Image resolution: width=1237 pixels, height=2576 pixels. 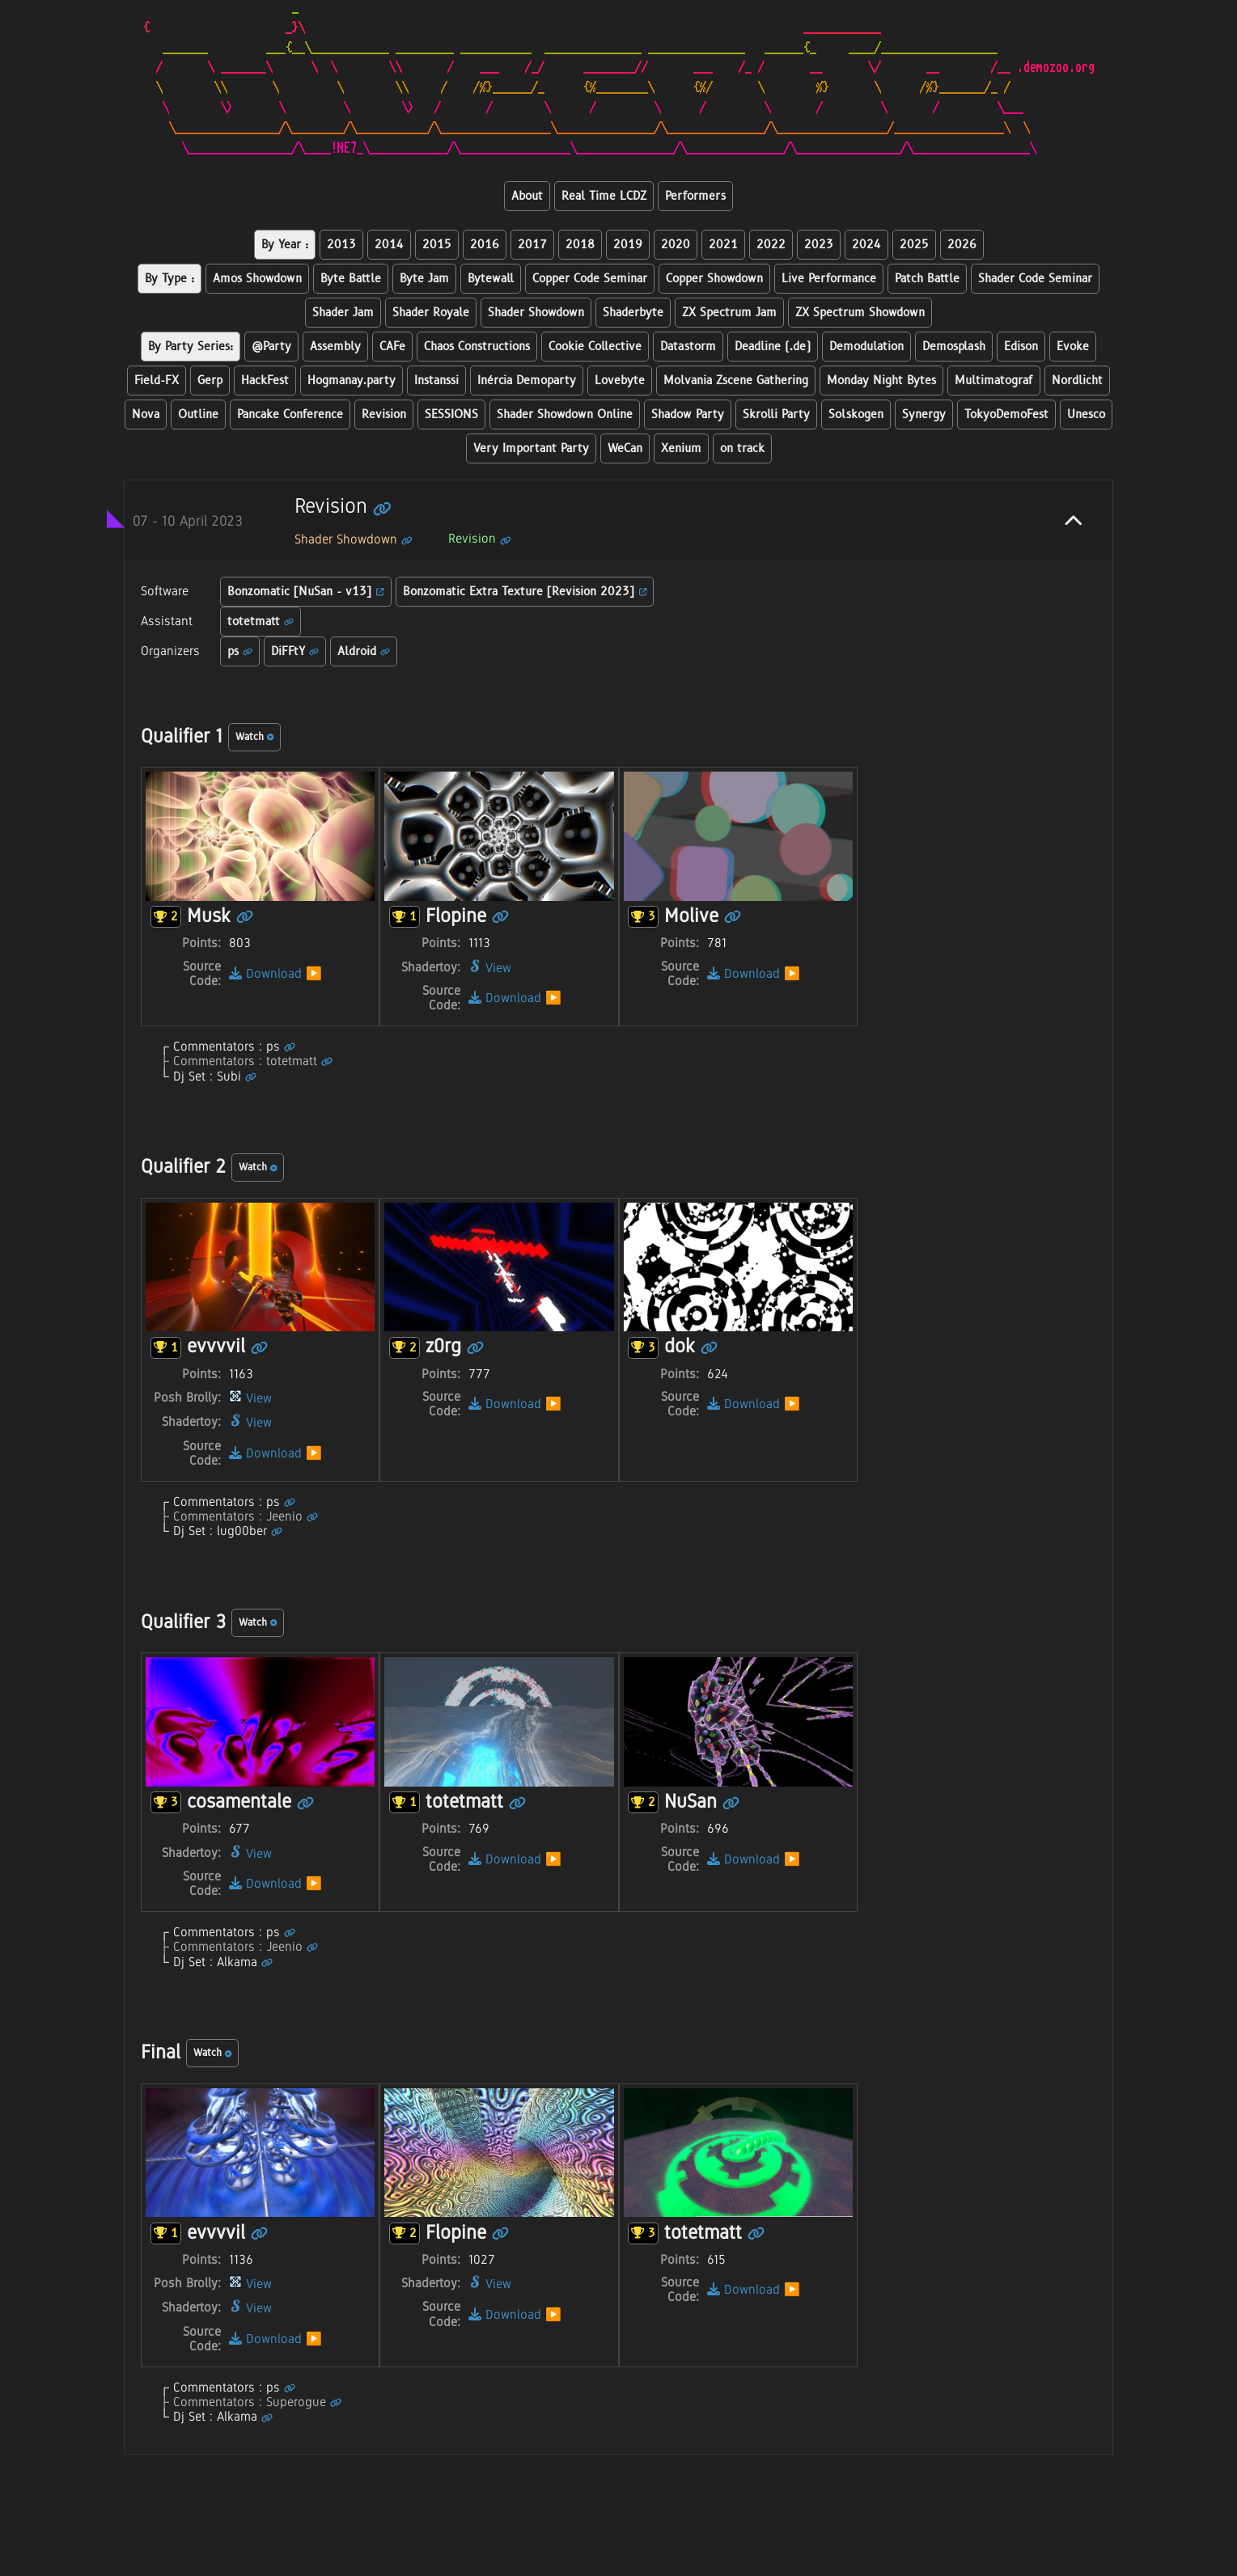 I want to click on Live Performance, so click(x=829, y=278).